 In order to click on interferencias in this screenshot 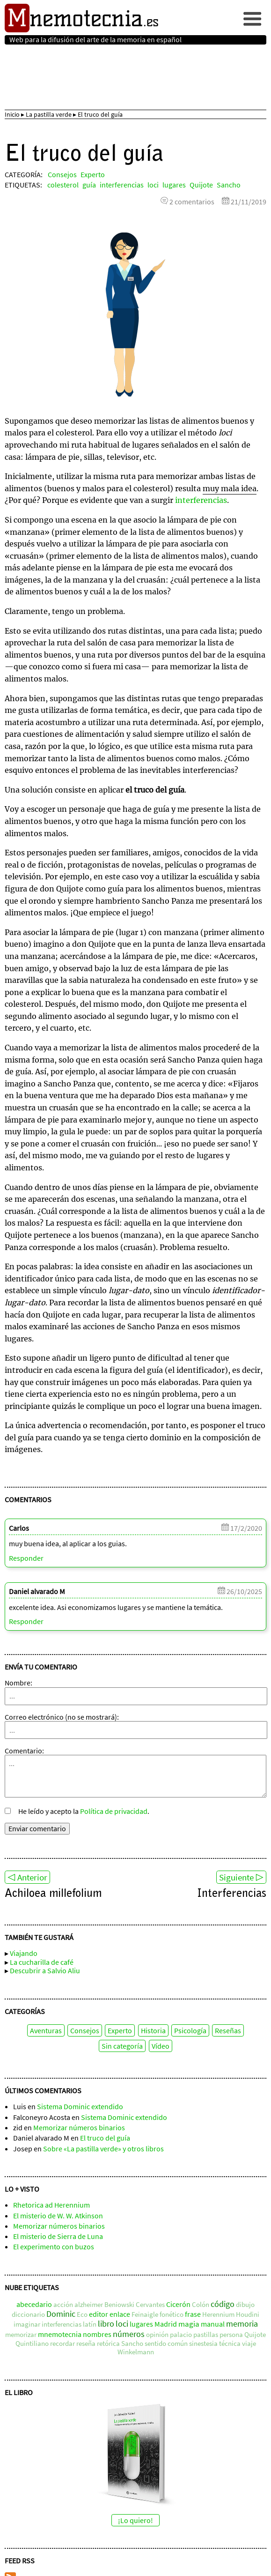, I will do `click(122, 185)`.